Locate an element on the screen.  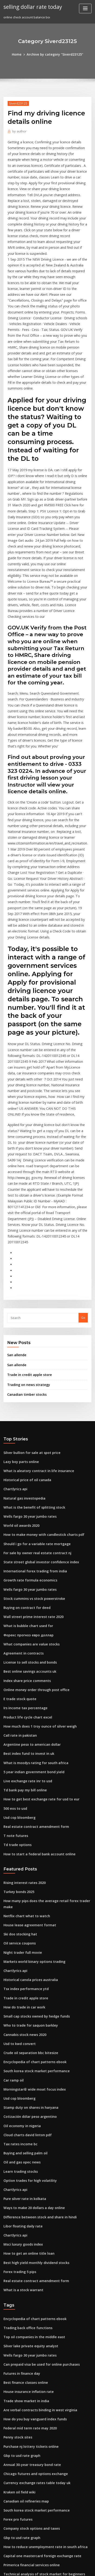
What is bubble chart used for is located at coordinates (25, 1463).